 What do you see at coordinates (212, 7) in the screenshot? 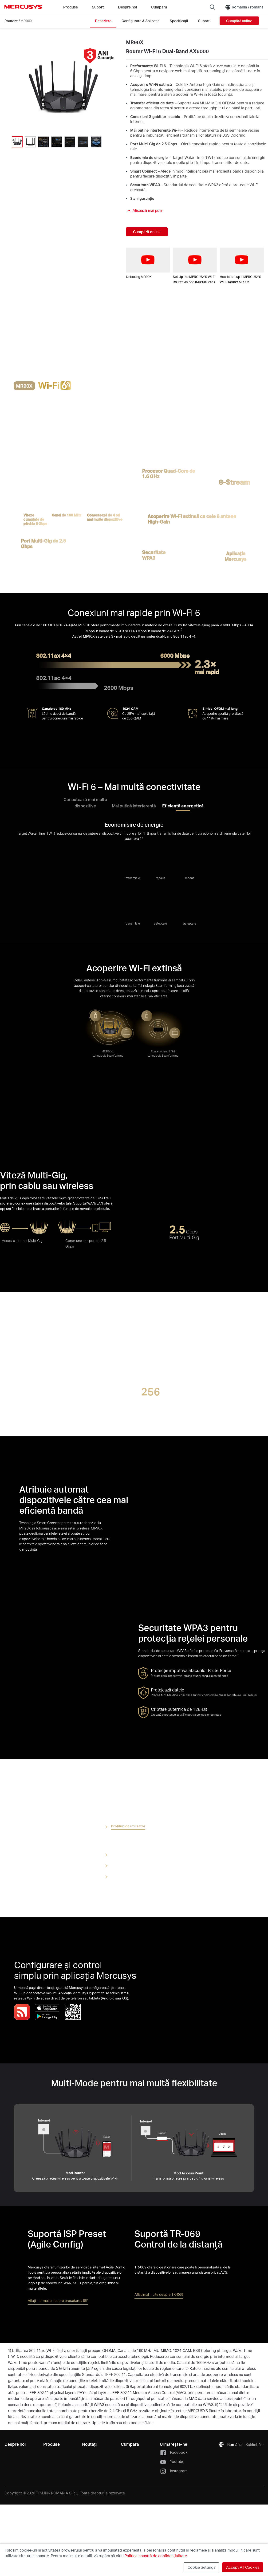
I see `[Search]` at bounding box center [212, 7].